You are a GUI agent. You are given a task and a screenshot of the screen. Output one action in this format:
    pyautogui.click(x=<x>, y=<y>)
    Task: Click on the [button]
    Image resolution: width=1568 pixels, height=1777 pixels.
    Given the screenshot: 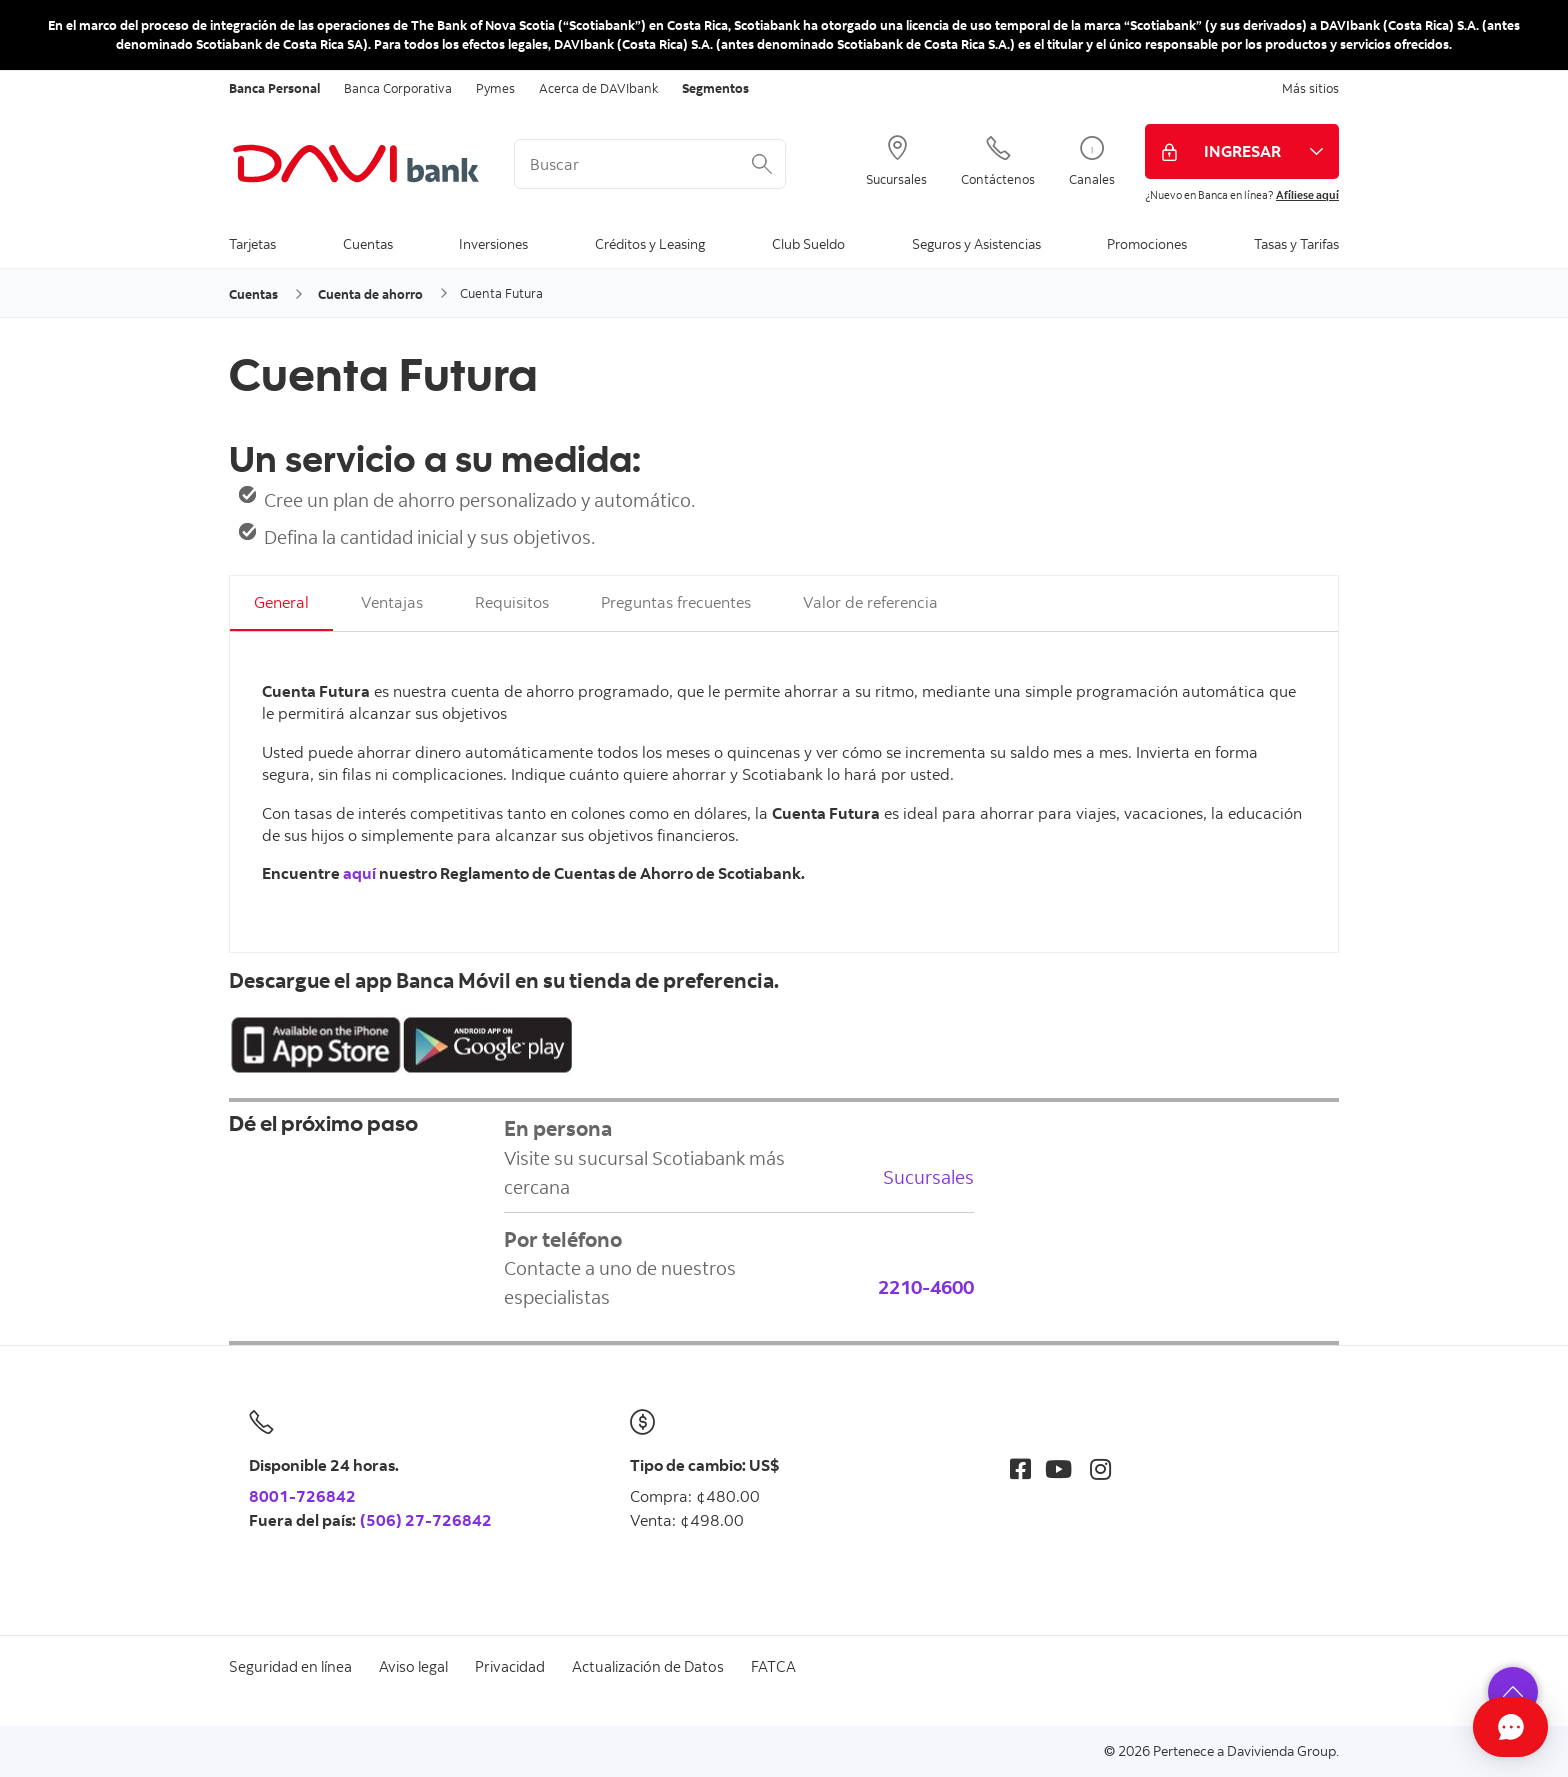 What is the action you would take?
    pyautogui.click(x=1513, y=1692)
    